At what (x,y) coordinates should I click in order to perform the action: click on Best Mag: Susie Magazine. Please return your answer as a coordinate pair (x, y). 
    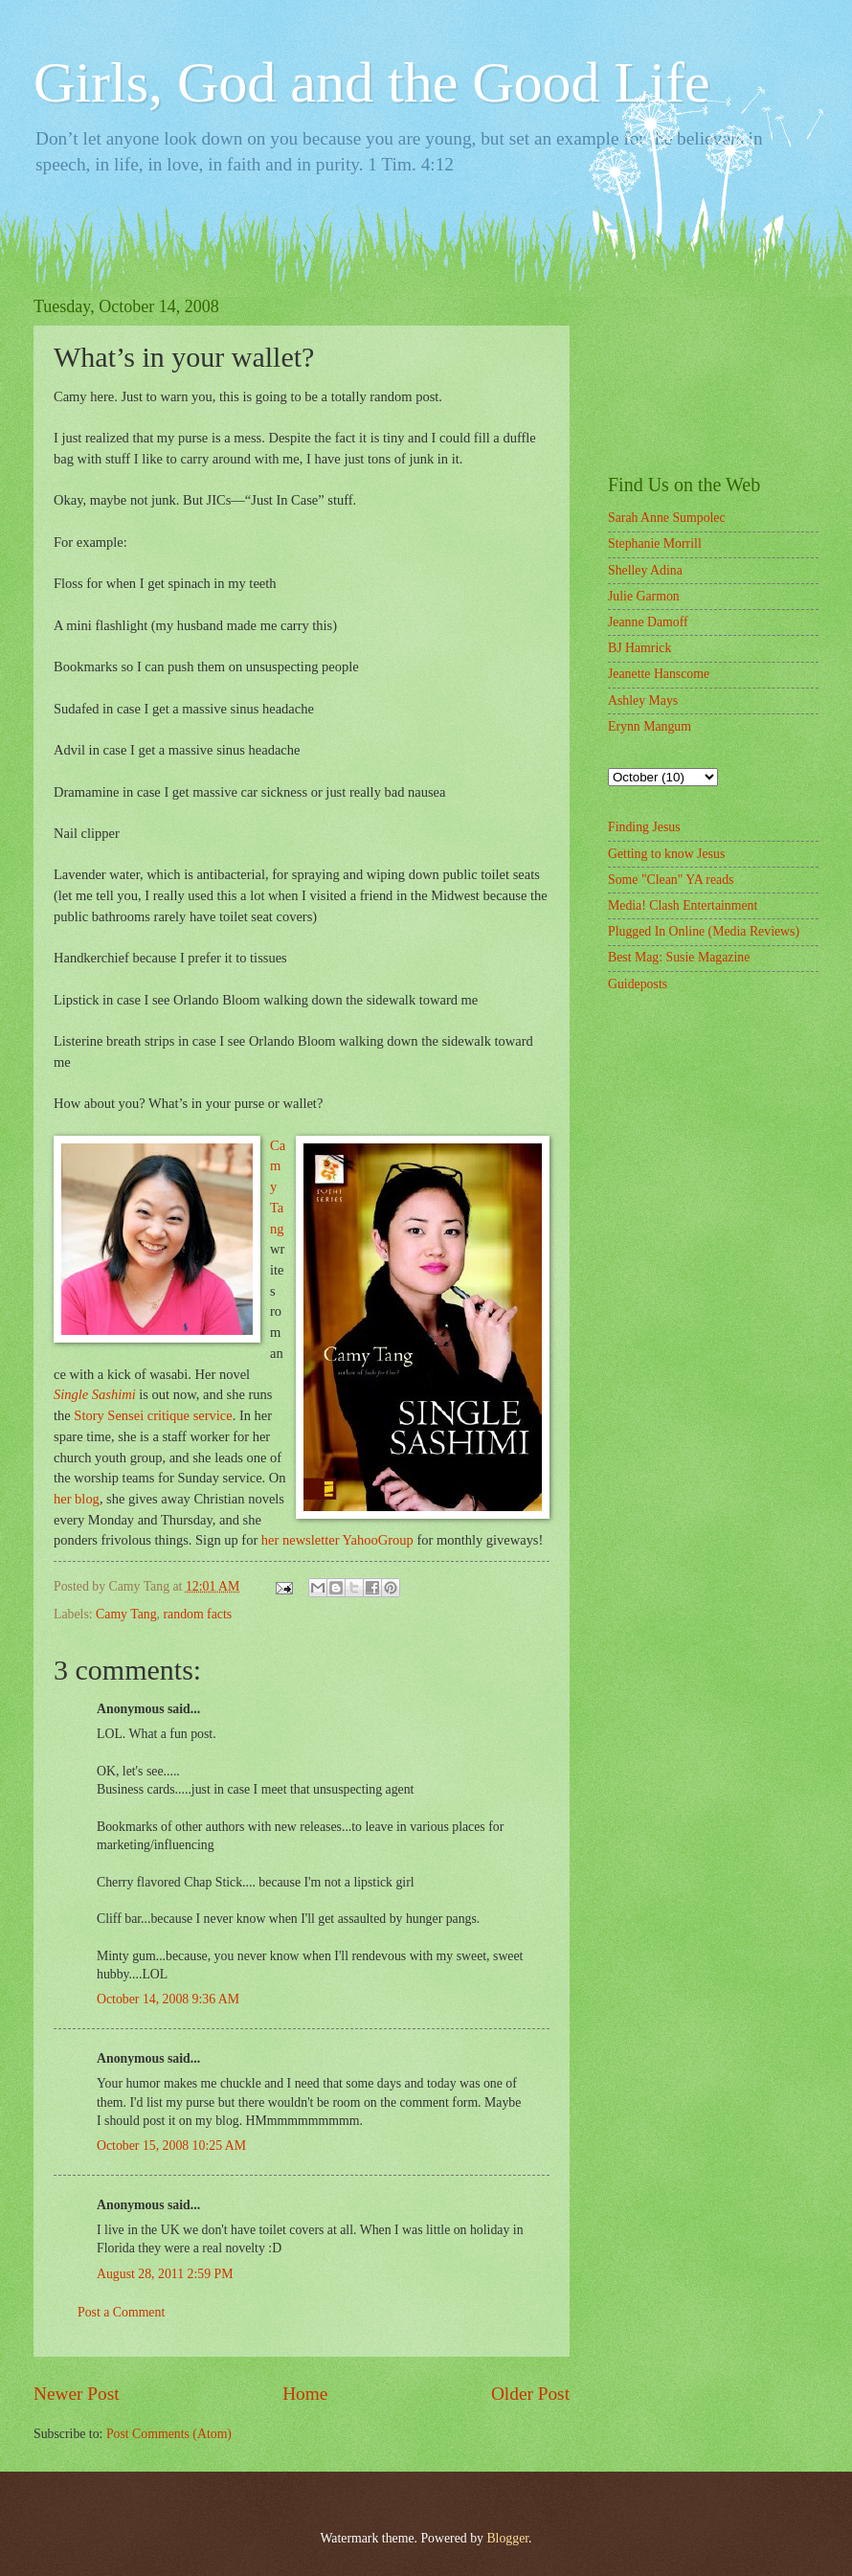
    Looking at the image, I should click on (679, 957).